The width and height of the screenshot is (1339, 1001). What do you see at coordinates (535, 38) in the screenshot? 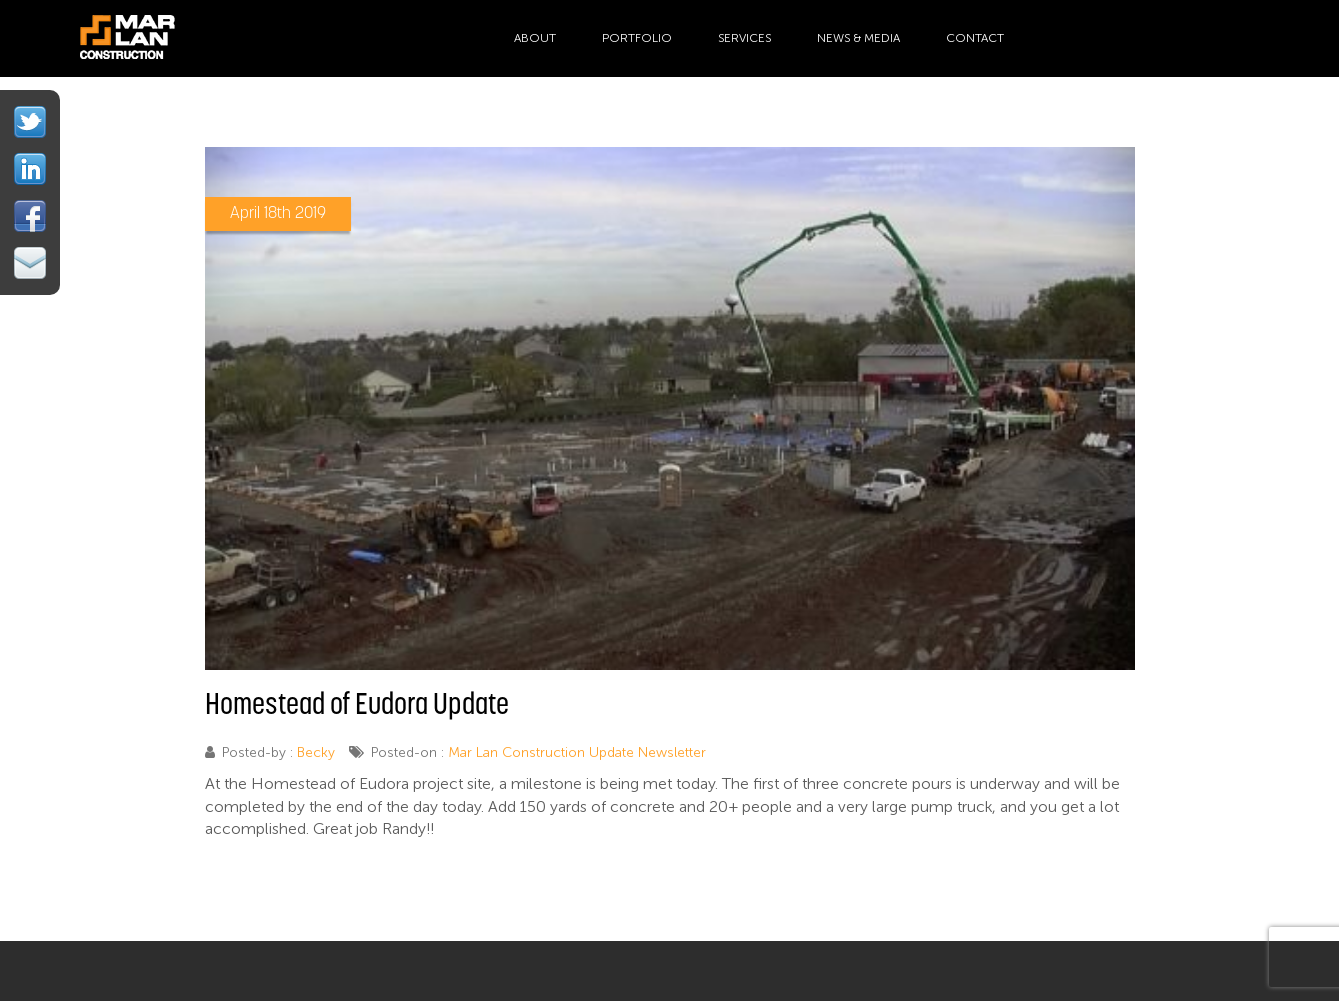
I see `About` at bounding box center [535, 38].